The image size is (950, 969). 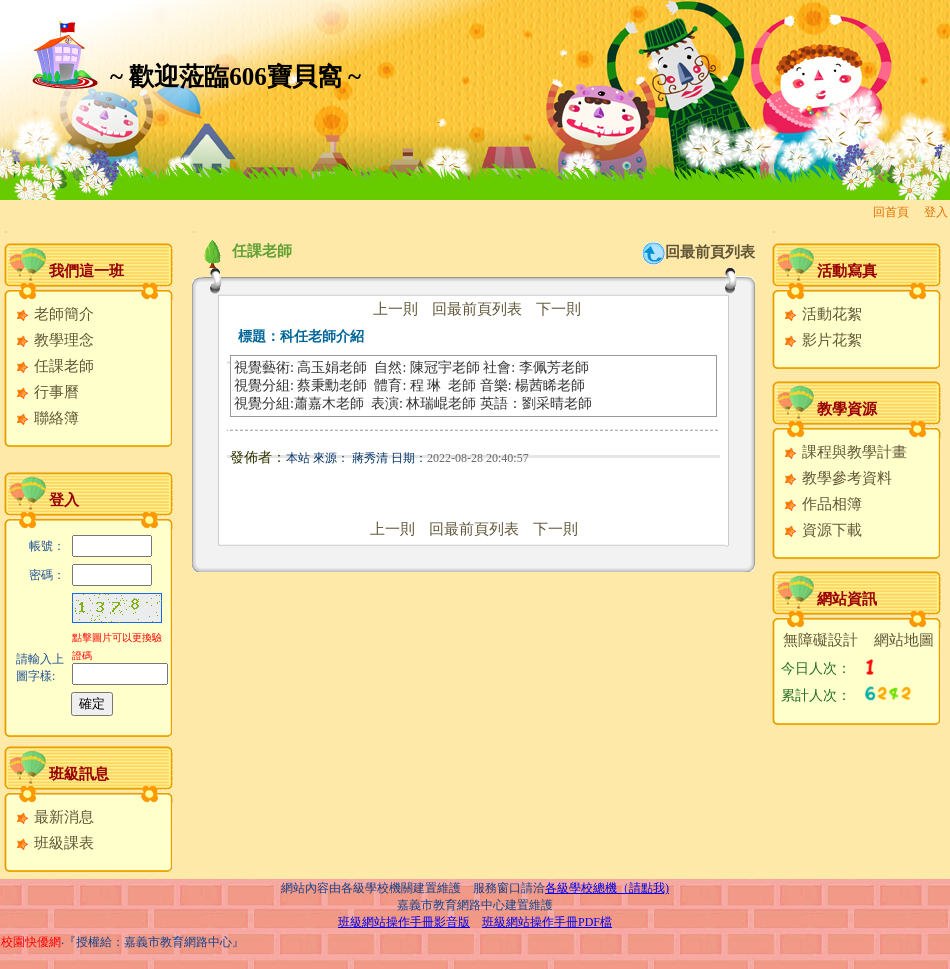 What do you see at coordinates (607, 888) in the screenshot?
I see `各級學校總機（請點我)` at bounding box center [607, 888].